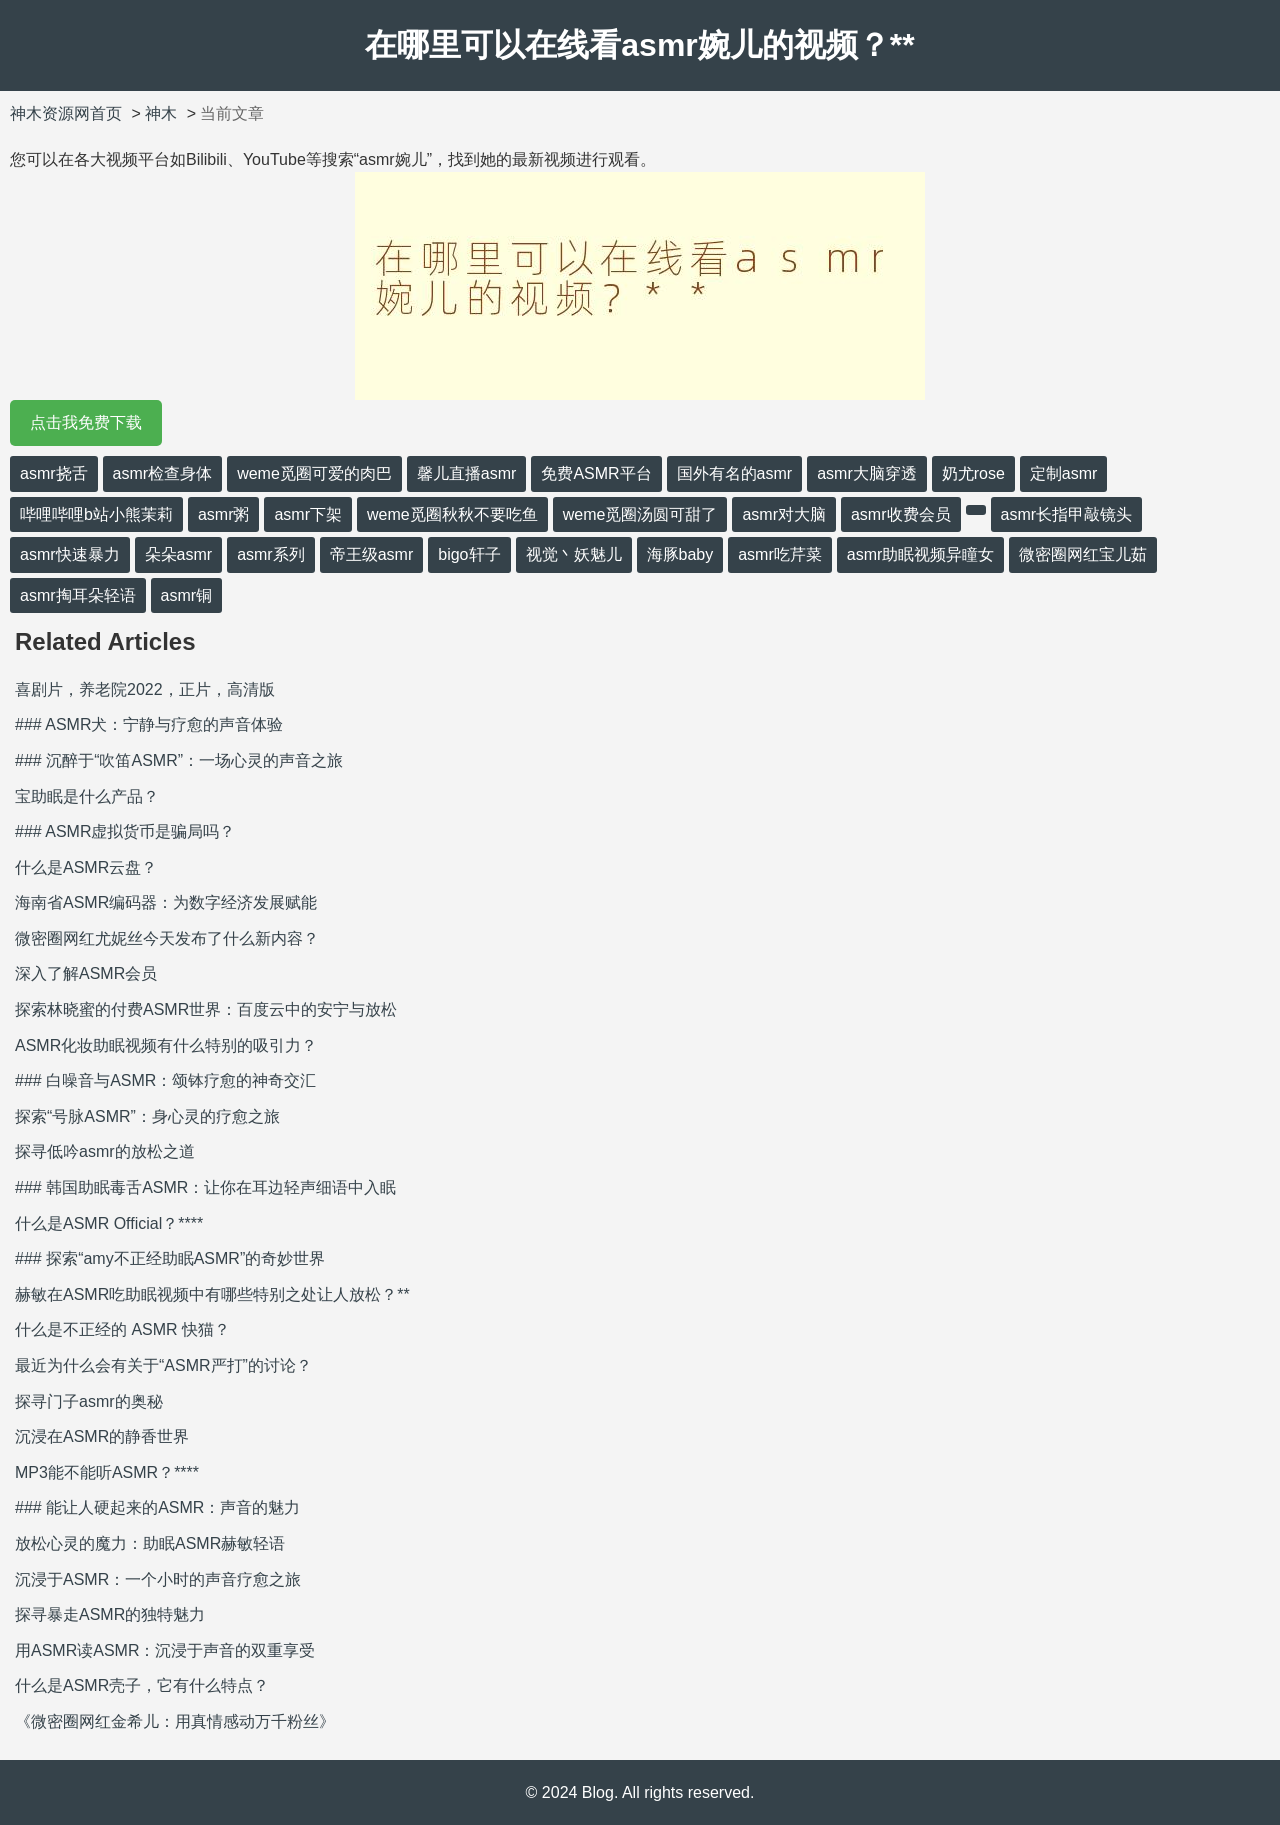 The width and height of the screenshot is (1280, 1825). I want to click on 神木资源网首页, so click(66, 113).